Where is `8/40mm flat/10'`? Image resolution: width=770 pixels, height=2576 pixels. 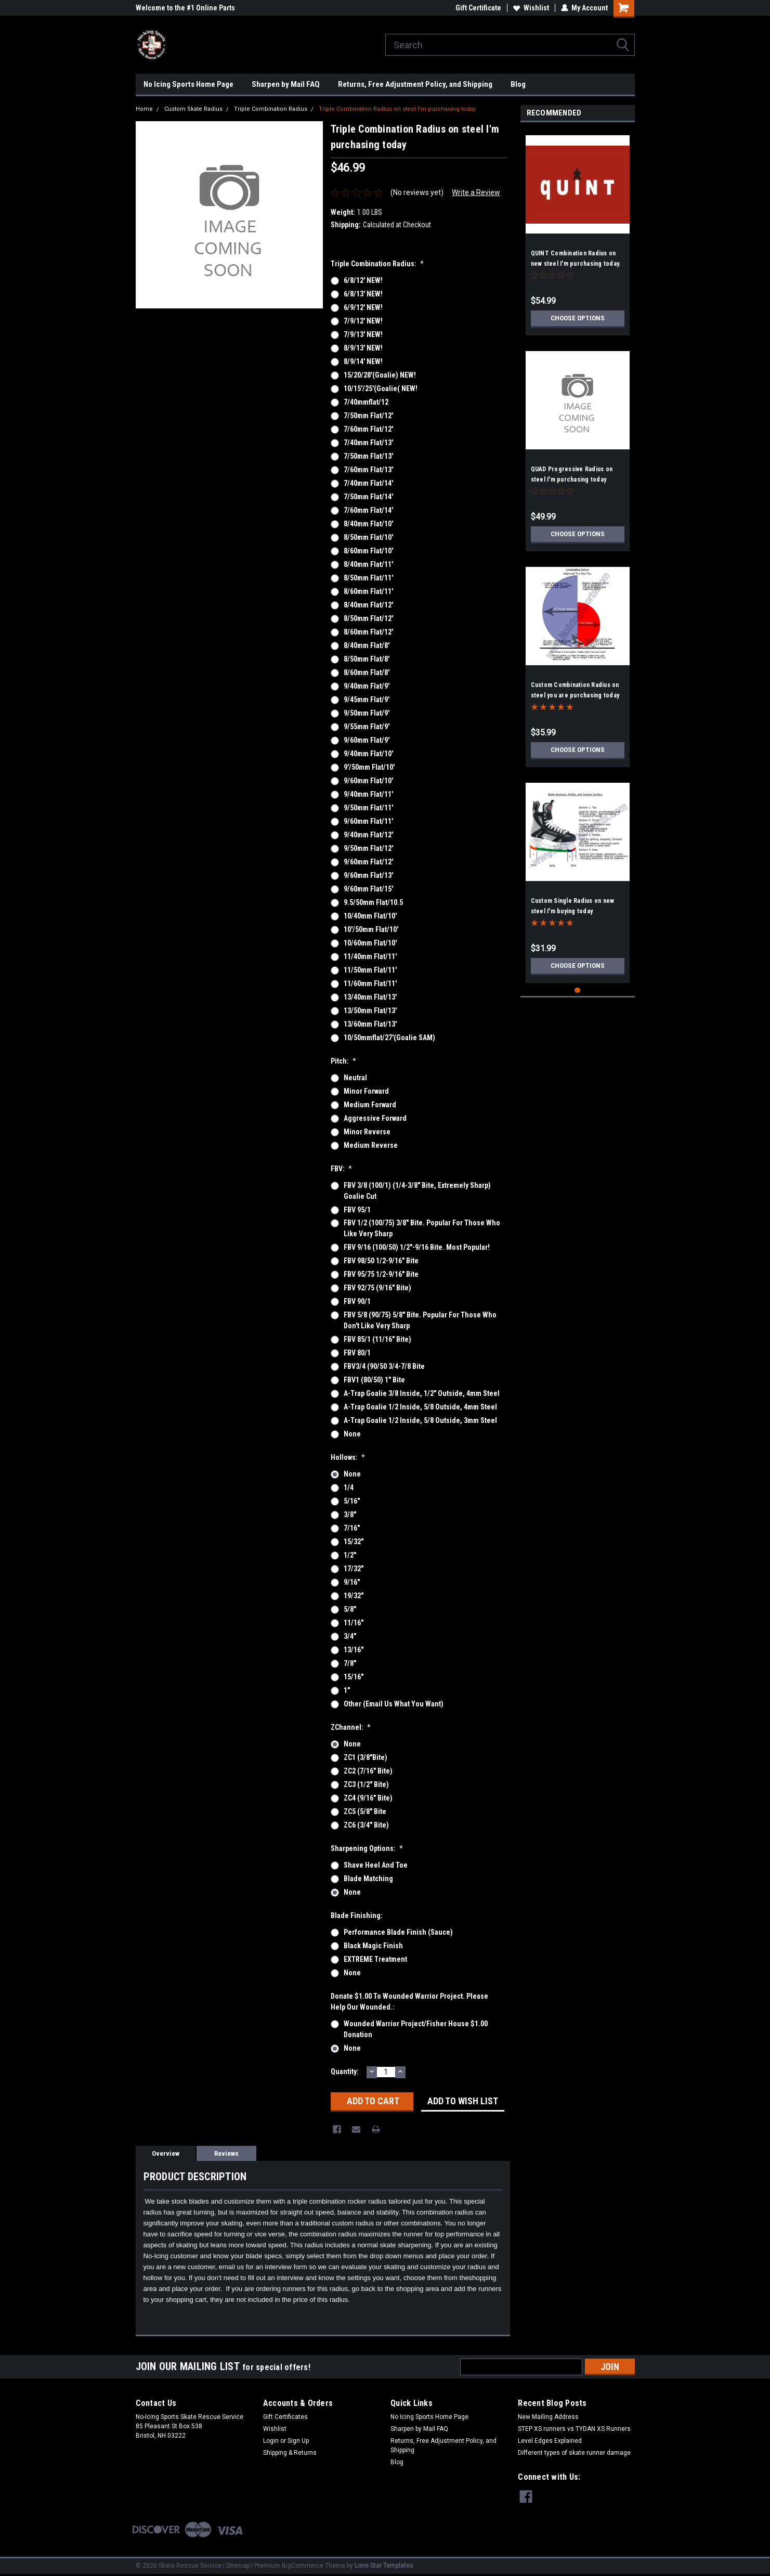 8/40mm flat/10' is located at coordinates (368, 524).